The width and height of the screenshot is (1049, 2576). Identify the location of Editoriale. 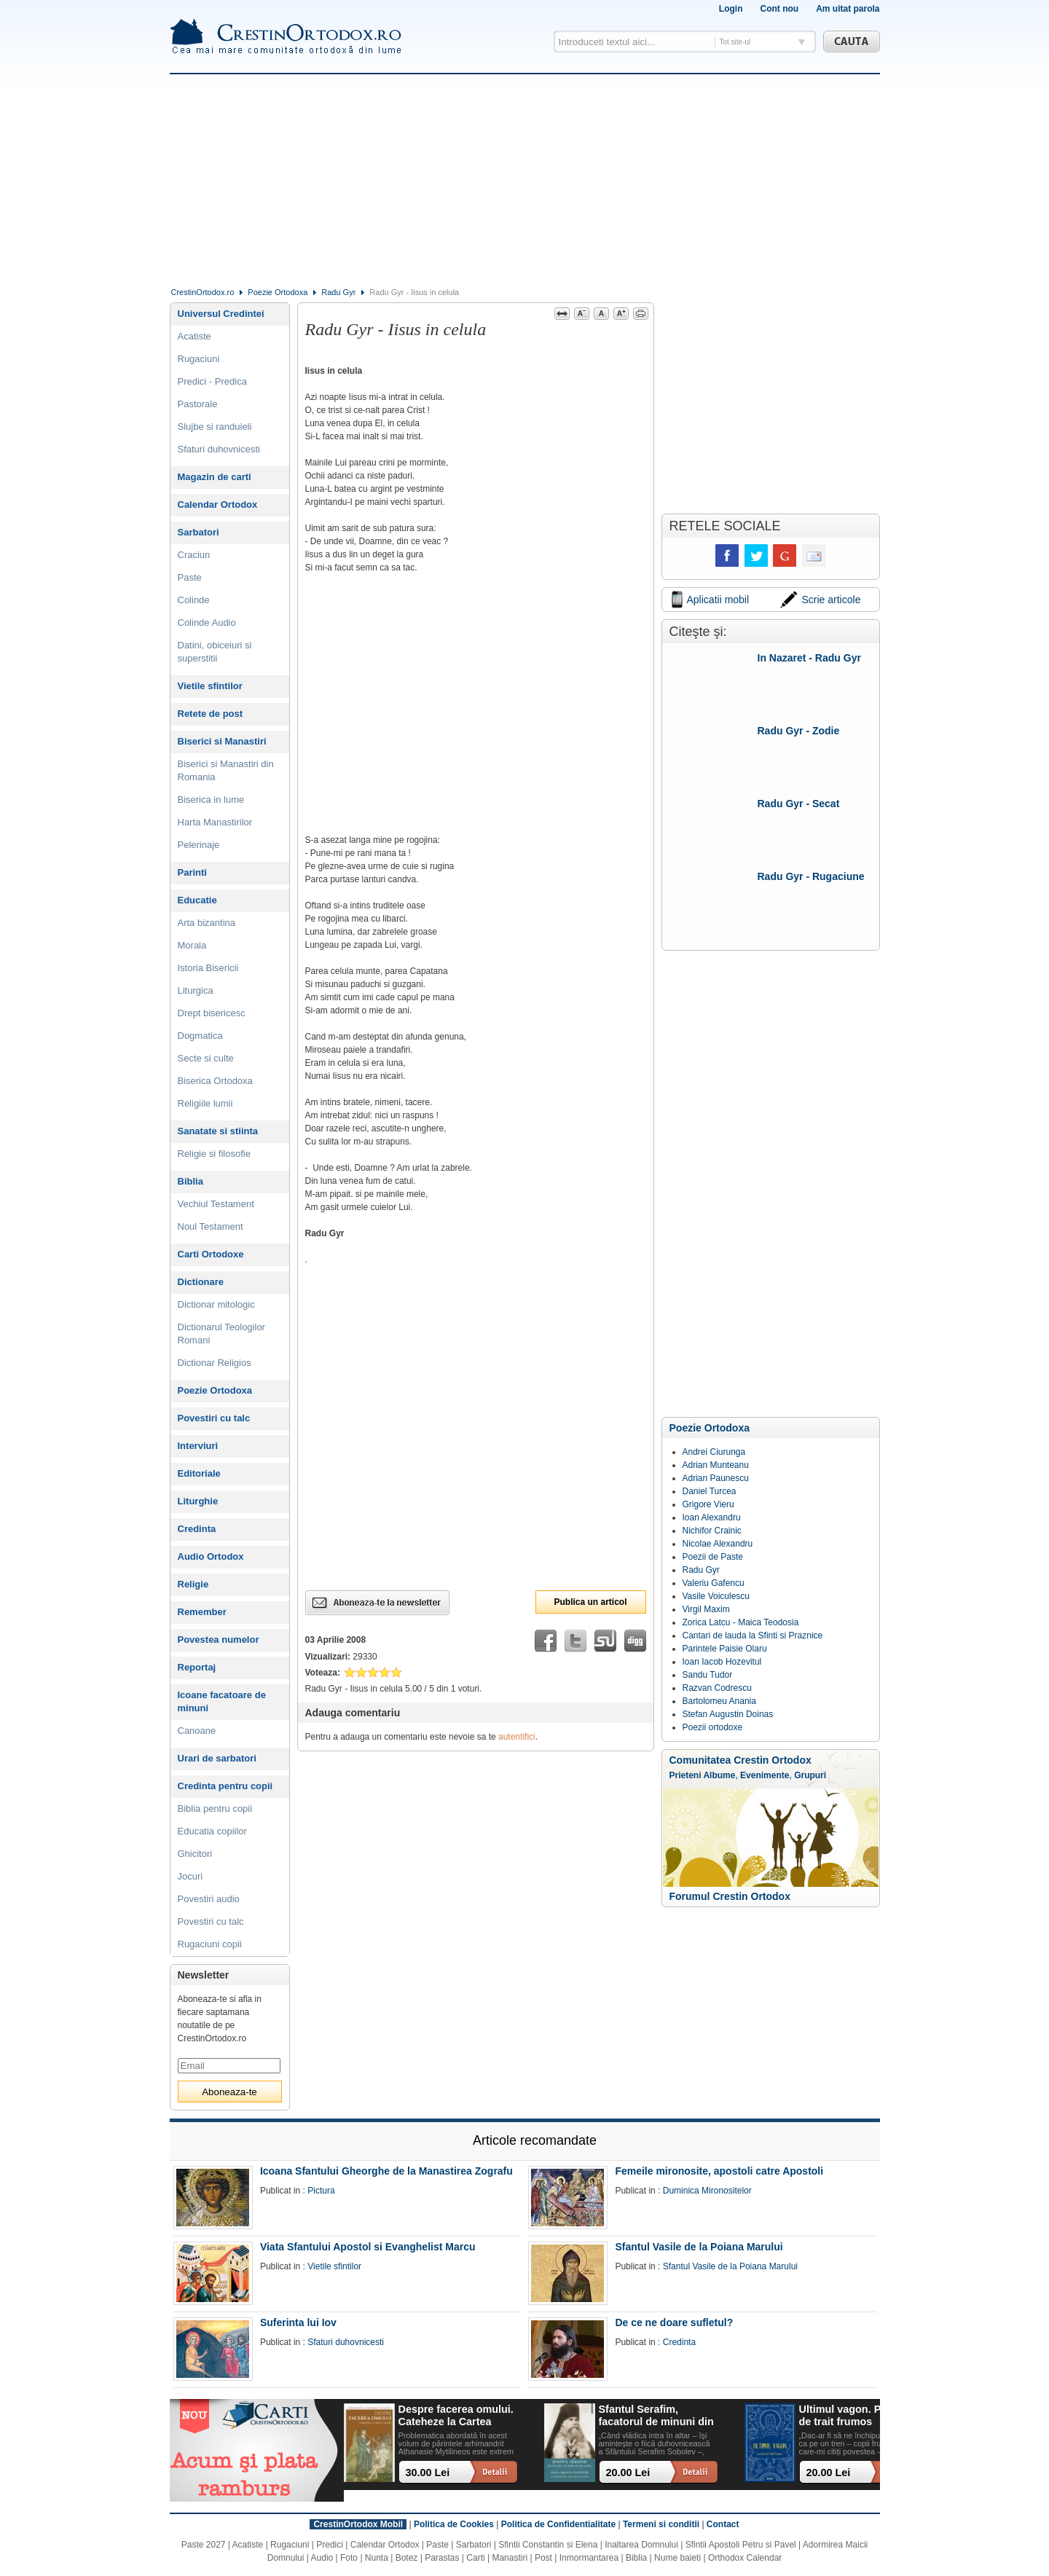
(199, 1473).